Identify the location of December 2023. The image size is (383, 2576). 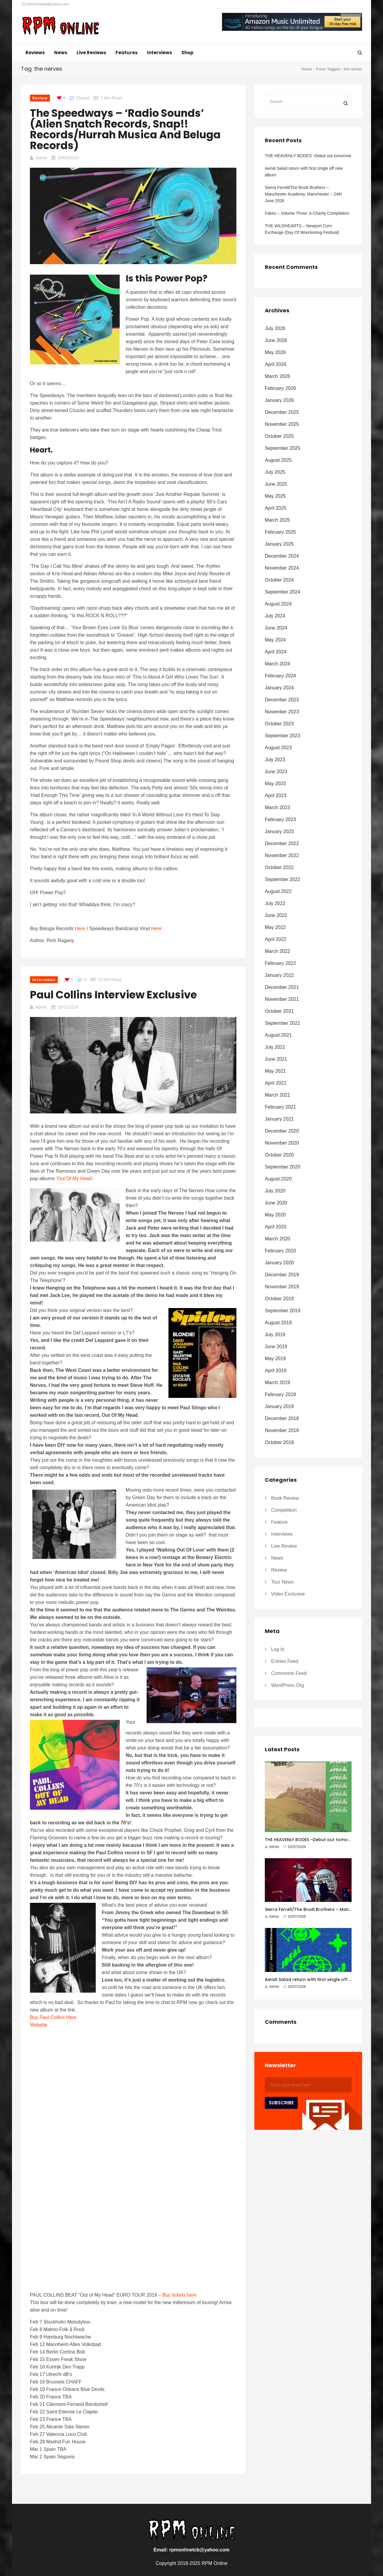
(282, 699).